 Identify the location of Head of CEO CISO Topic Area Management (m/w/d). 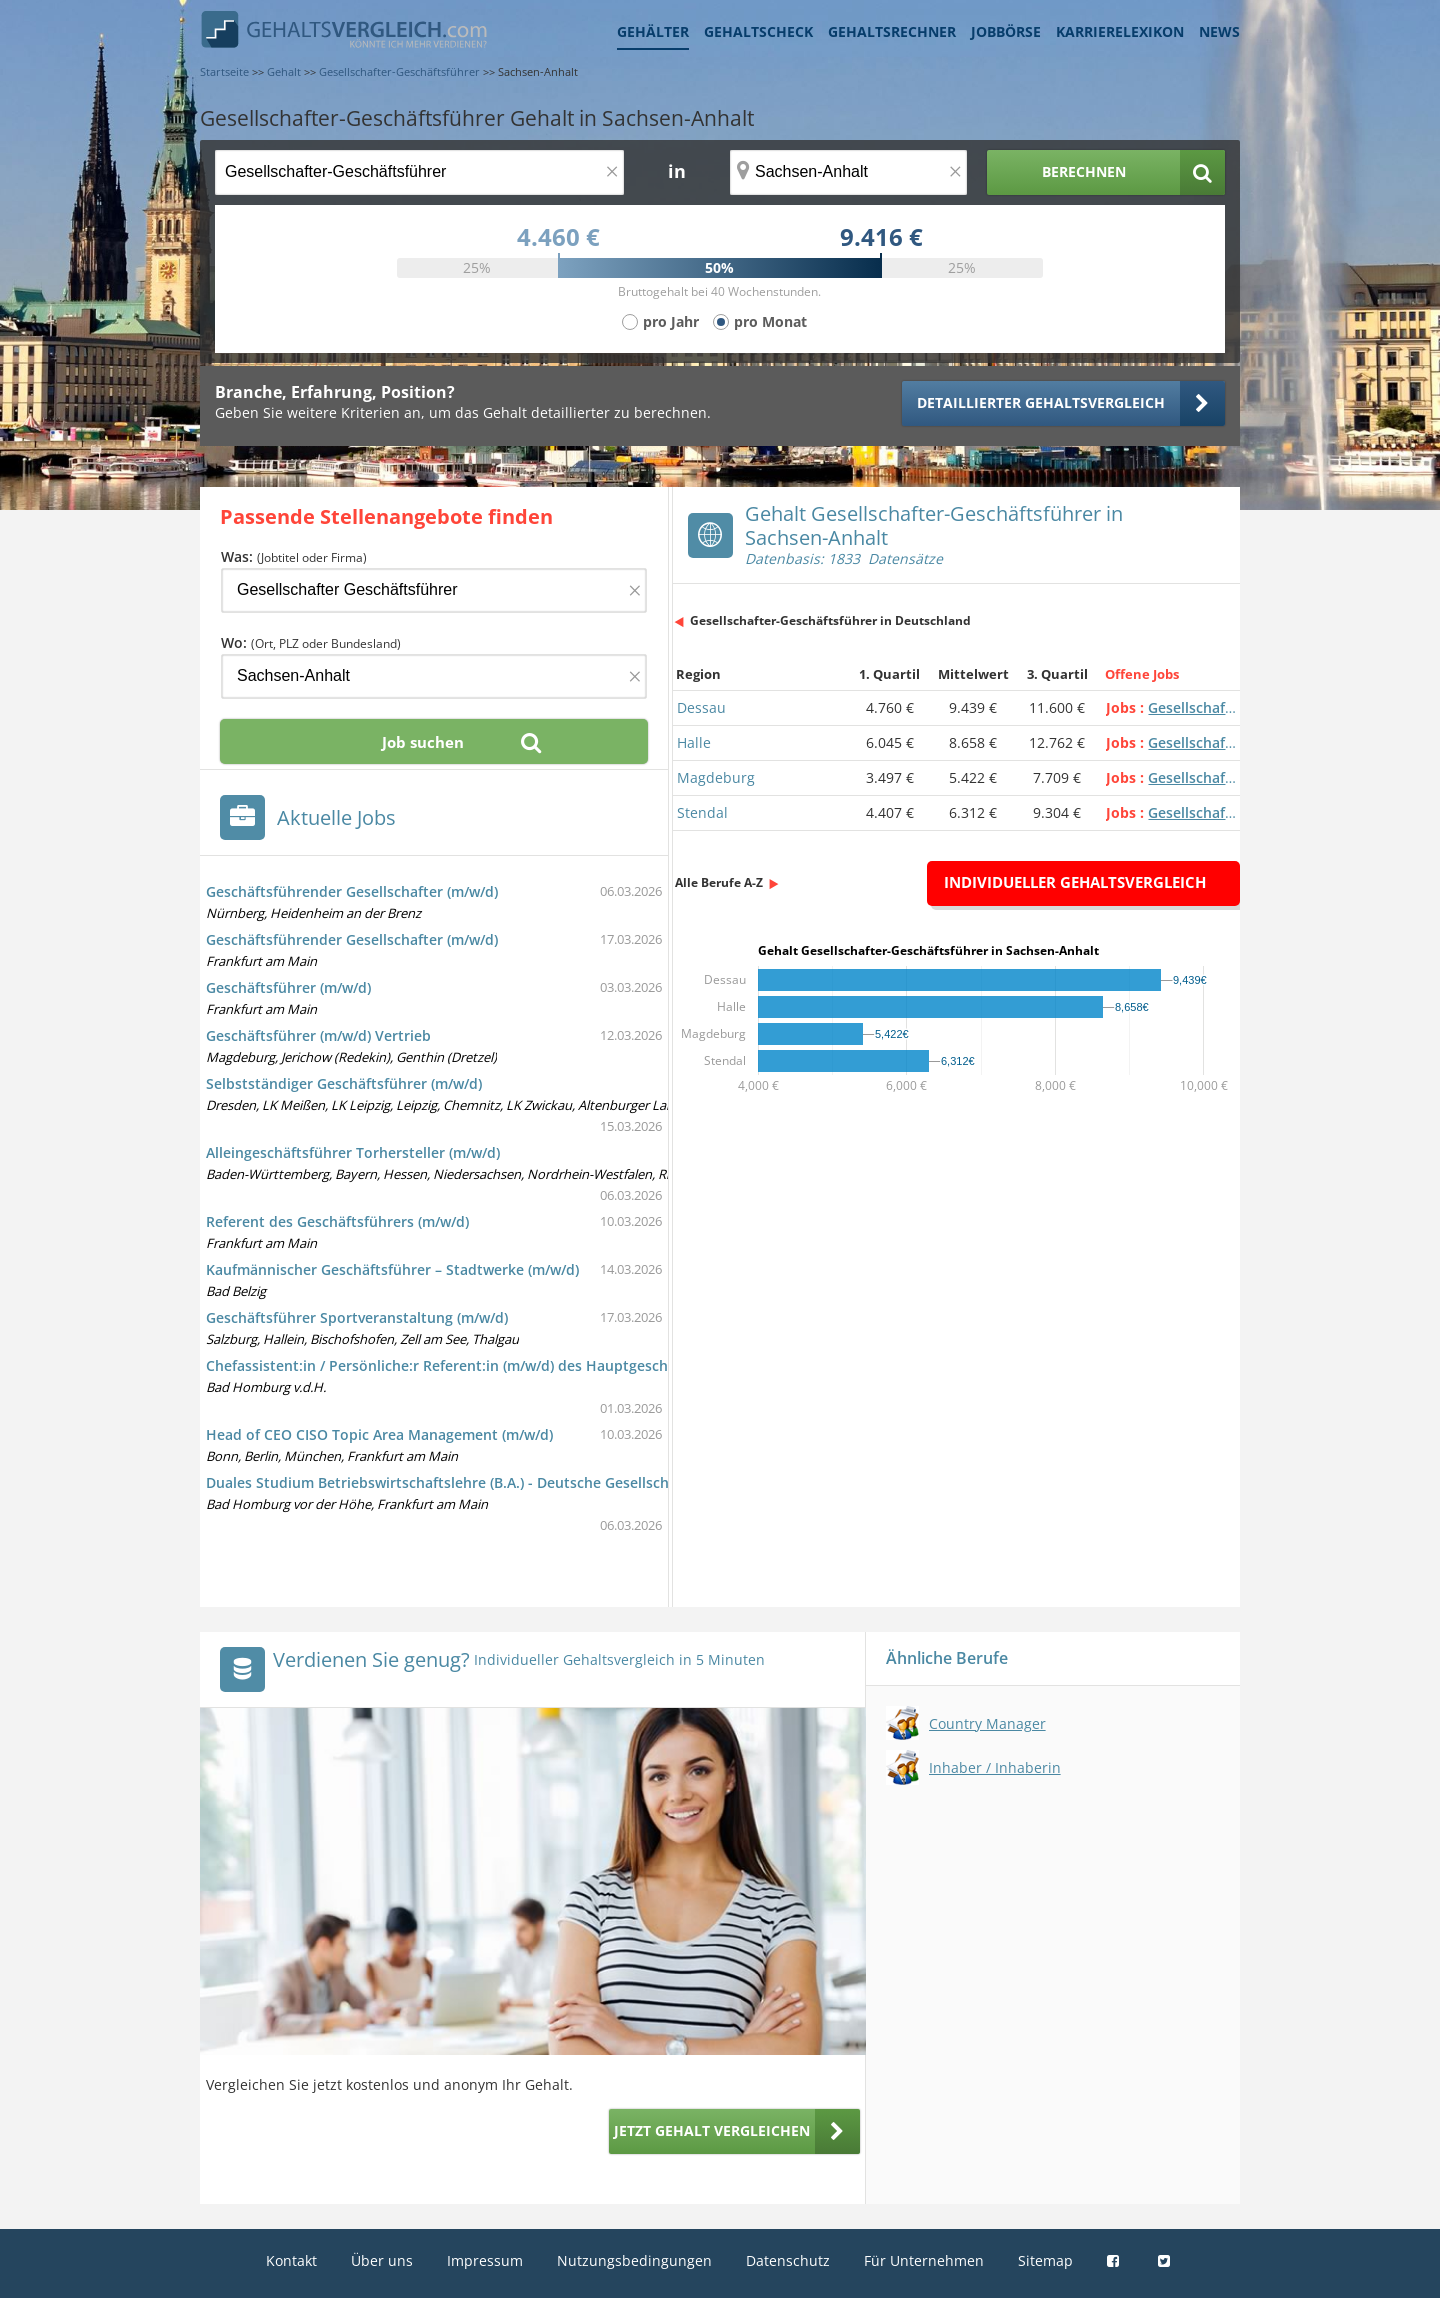
(379, 1434).